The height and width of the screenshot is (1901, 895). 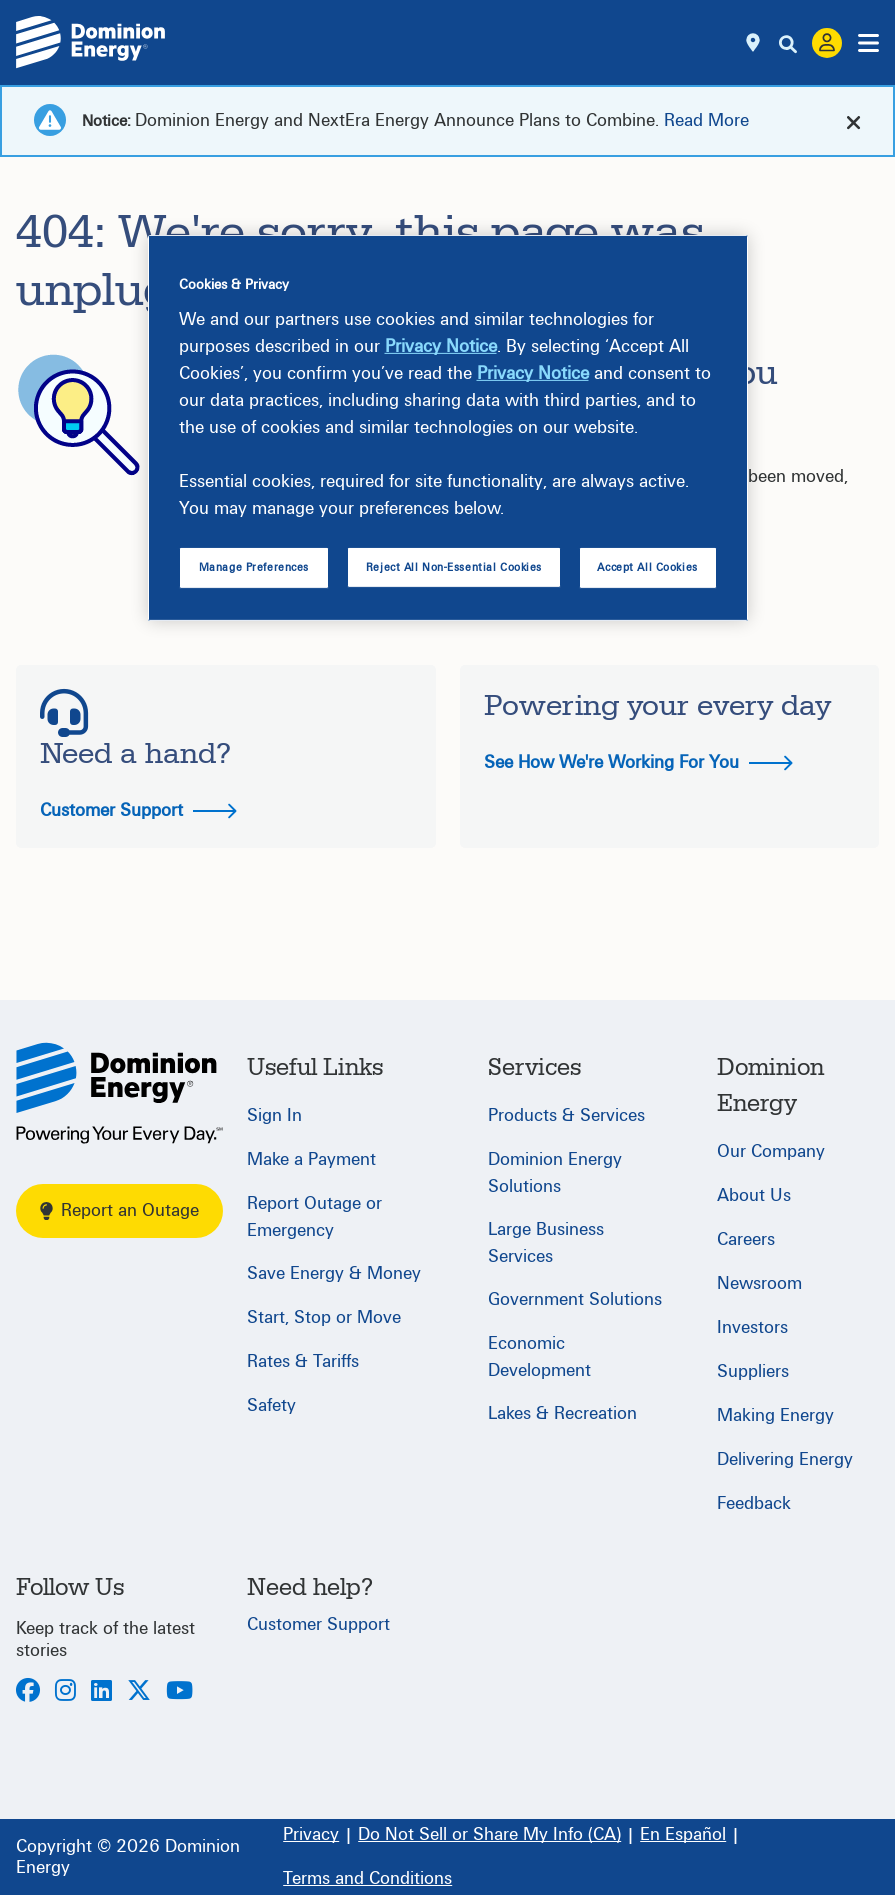 What do you see at coordinates (754, 1195) in the screenshot?
I see `About Us` at bounding box center [754, 1195].